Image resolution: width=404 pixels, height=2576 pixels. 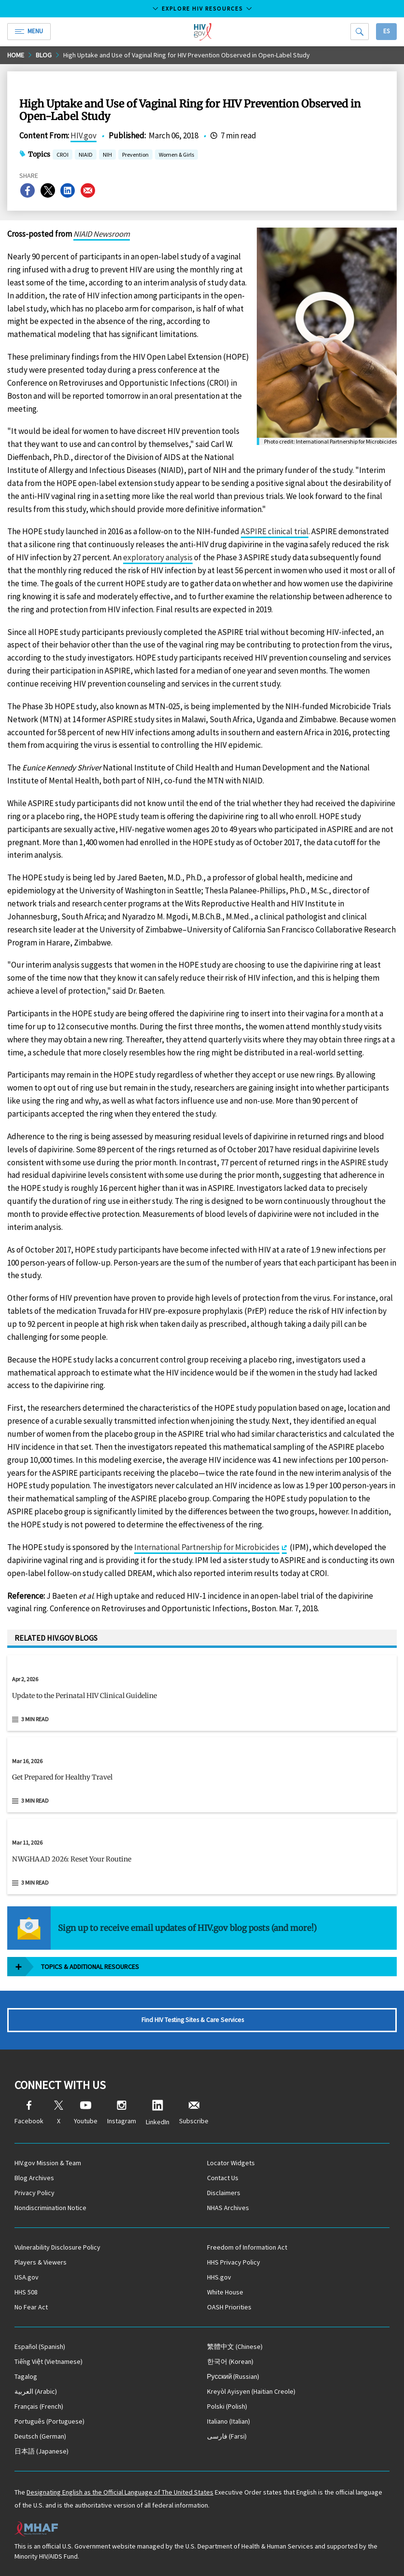 What do you see at coordinates (40, 2262) in the screenshot?
I see `Players & Viewers` at bounding box center [40, 2262].